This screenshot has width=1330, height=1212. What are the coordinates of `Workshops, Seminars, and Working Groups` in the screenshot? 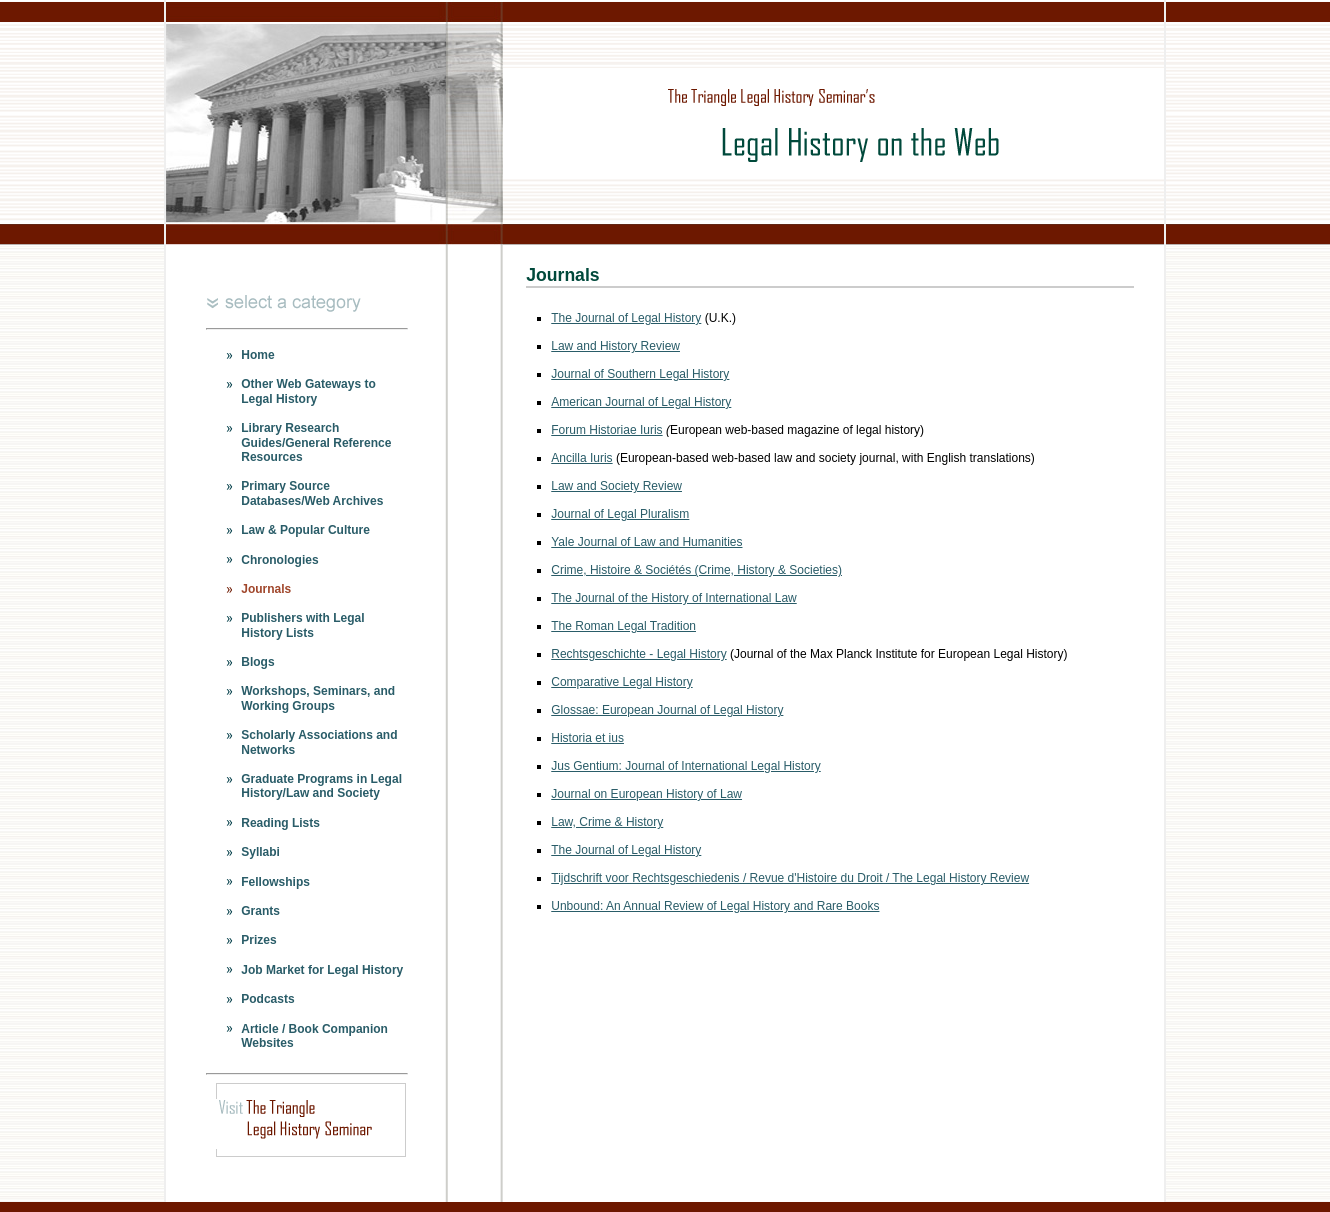 It's located at (318, 698).